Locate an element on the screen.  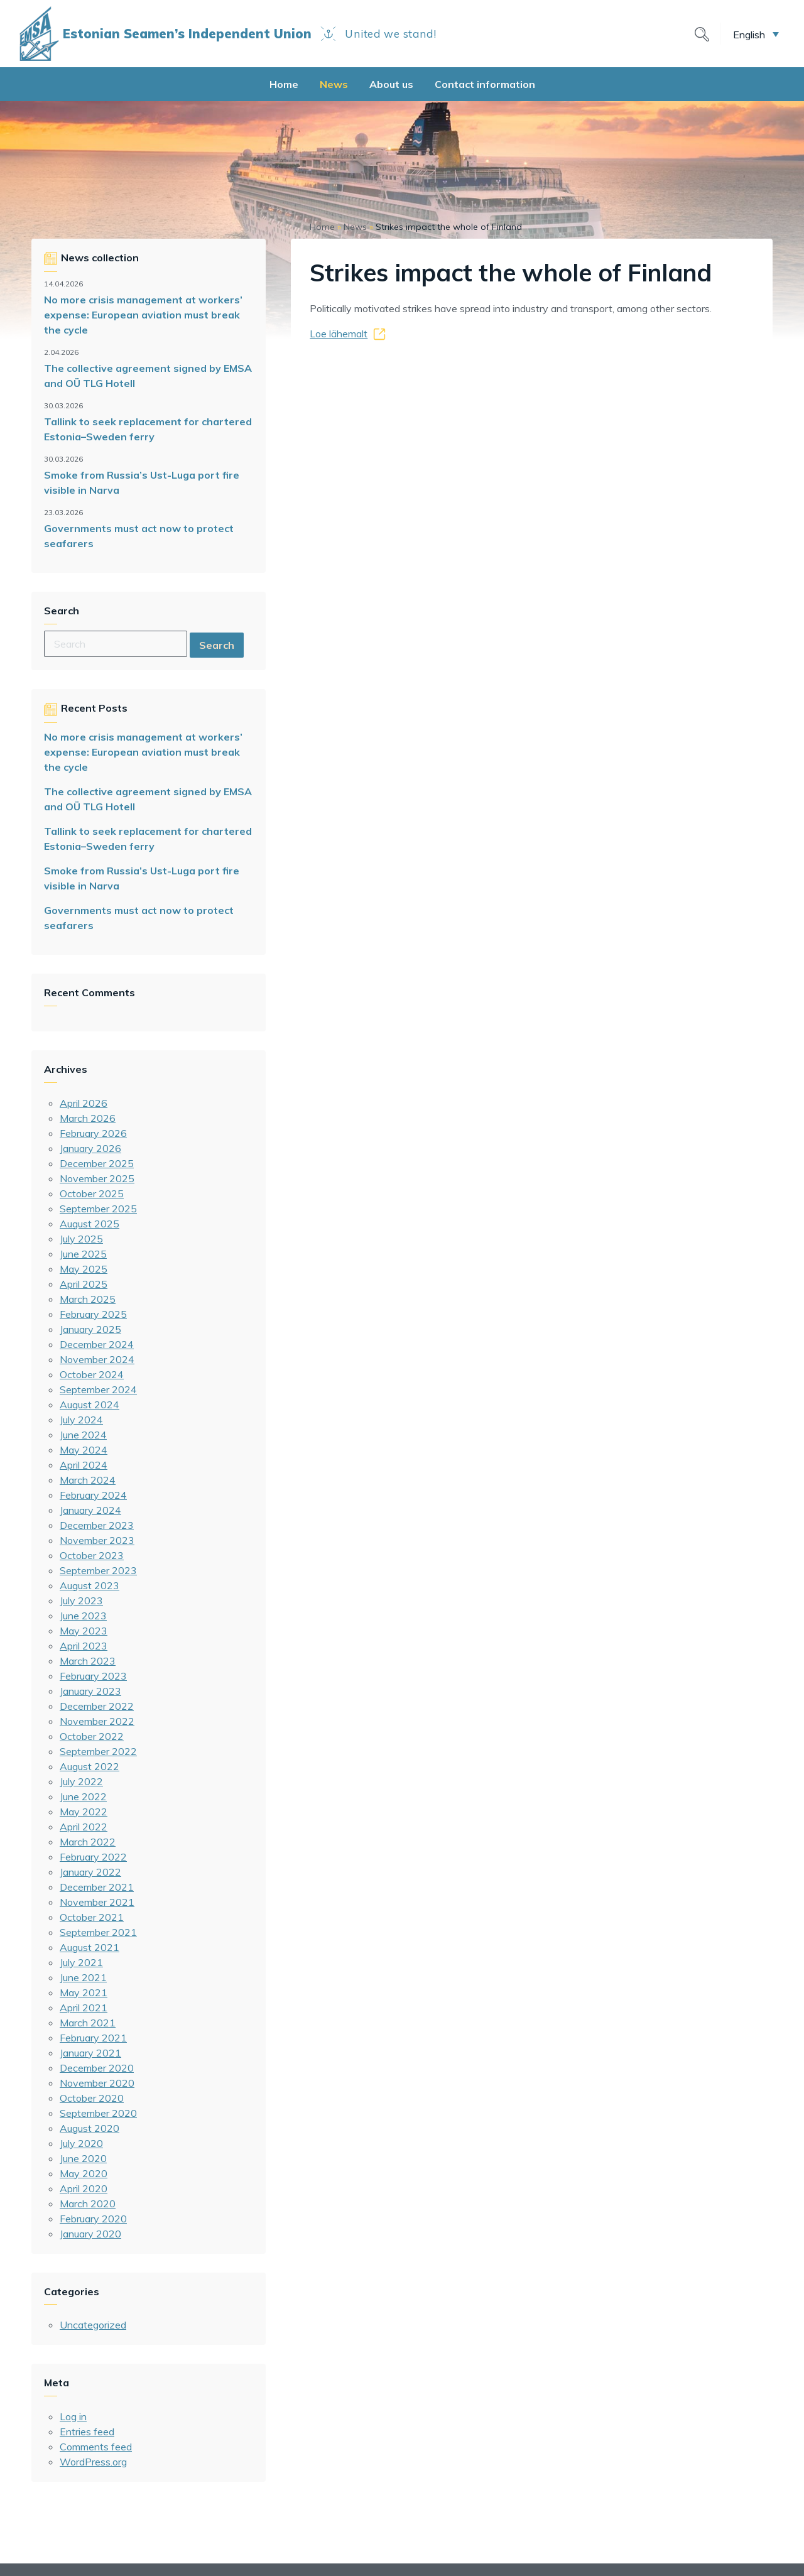
January 2020 is located at coordinates (90, 2233).